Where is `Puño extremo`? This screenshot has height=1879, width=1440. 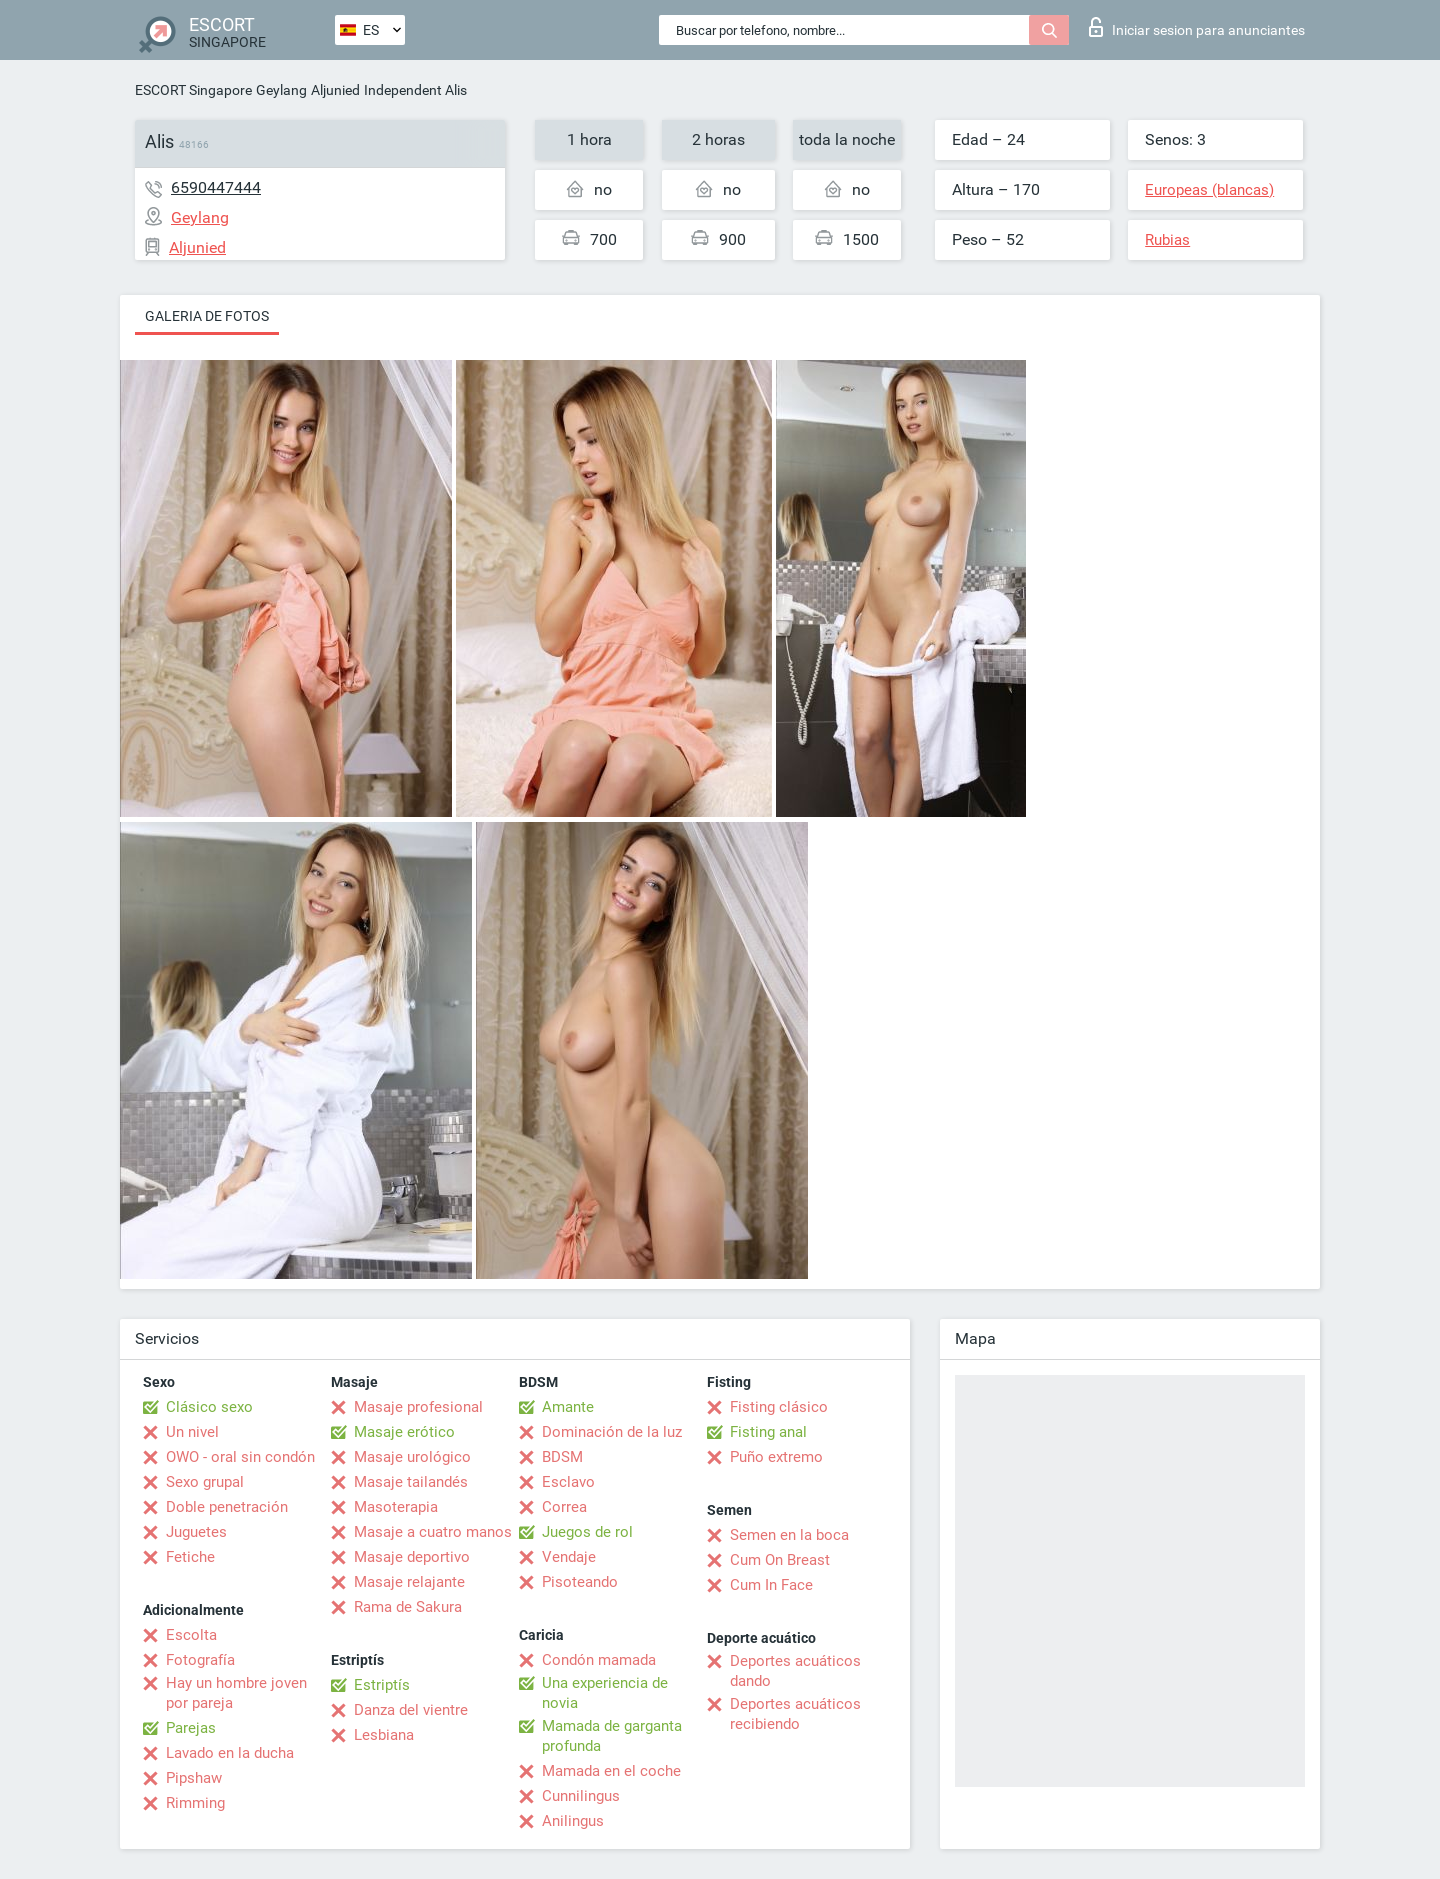
Puño extremo is located at coordinates (776, 1457).